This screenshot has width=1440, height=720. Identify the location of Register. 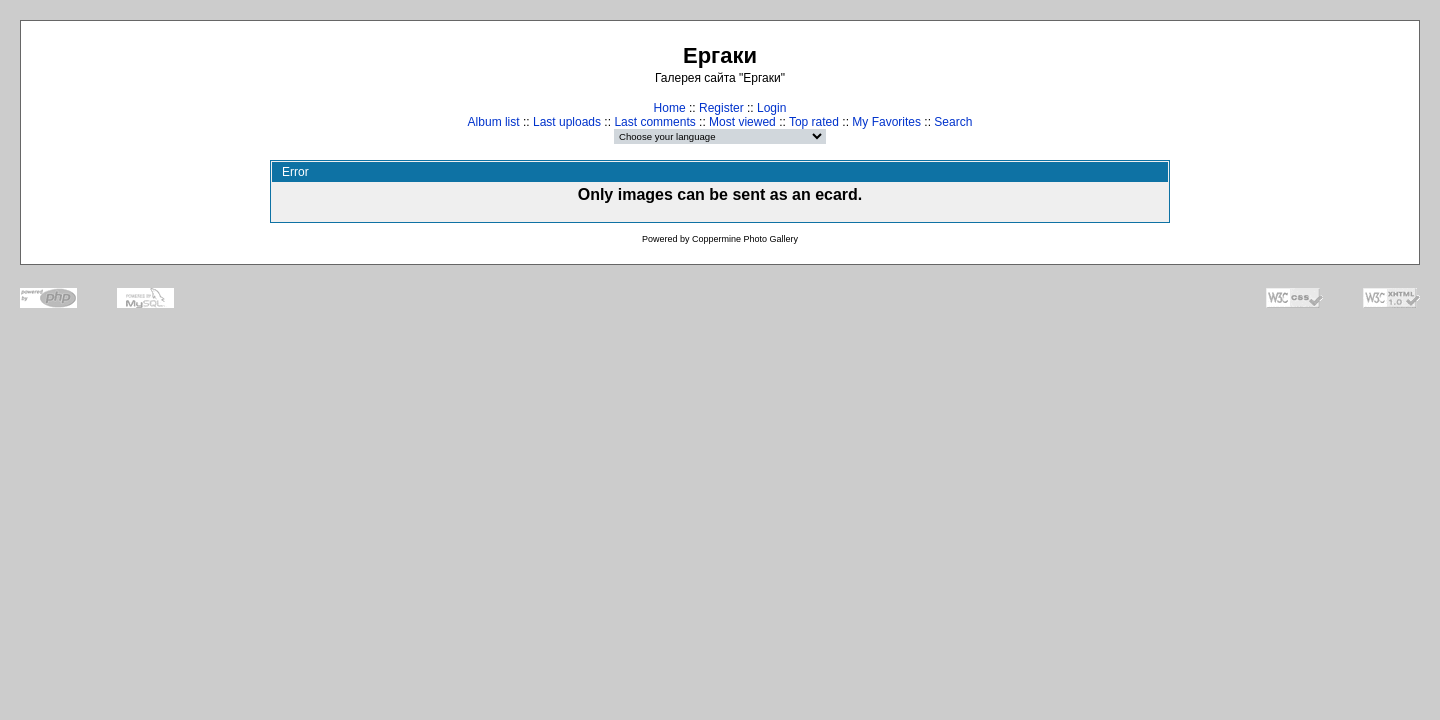
(721, 108).